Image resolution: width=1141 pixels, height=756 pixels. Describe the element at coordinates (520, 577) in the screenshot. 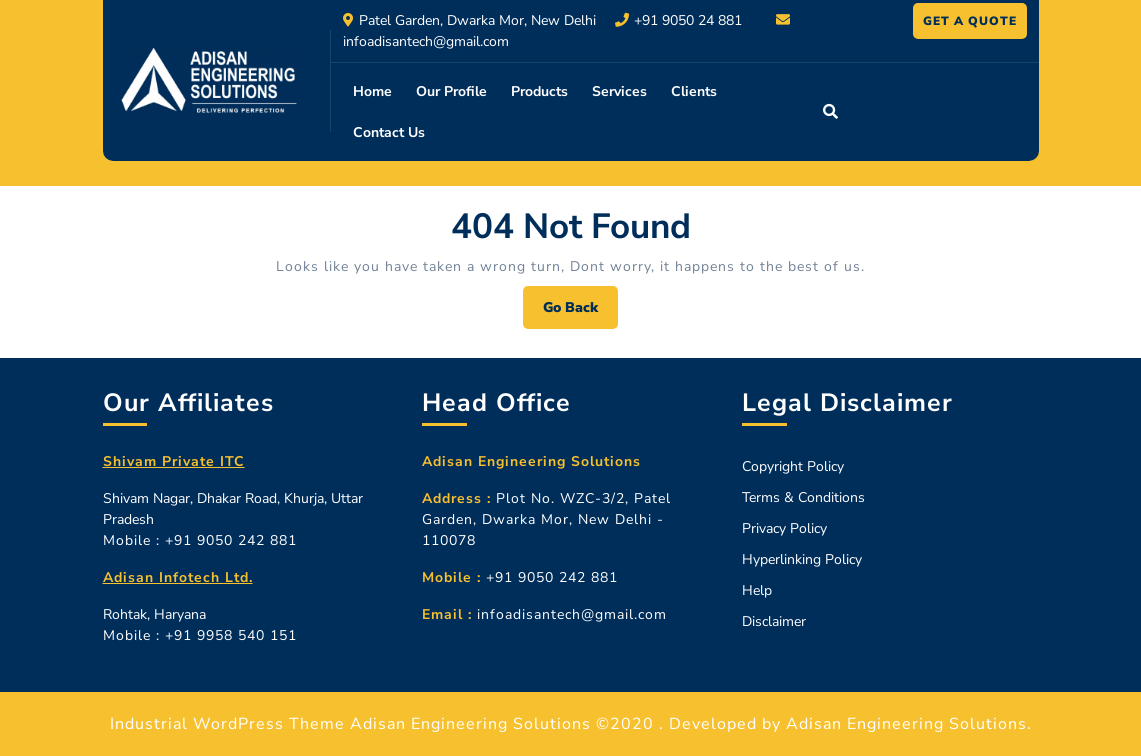

I see `+91 9050 242 881` at that location.